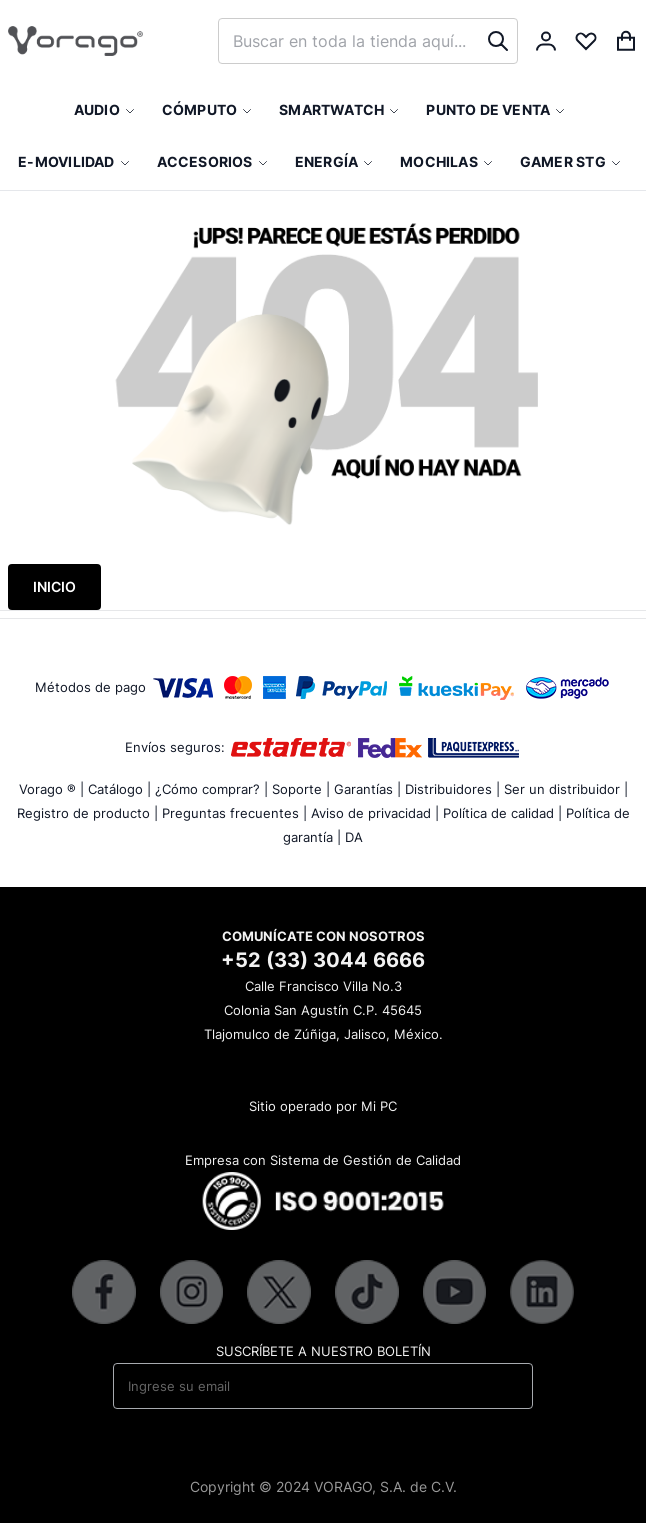 The image size is (661, 1523). Describe the element at coordinates (323, 960) in the screenshot. I see `+52 (33) 3044 6666` at that location.